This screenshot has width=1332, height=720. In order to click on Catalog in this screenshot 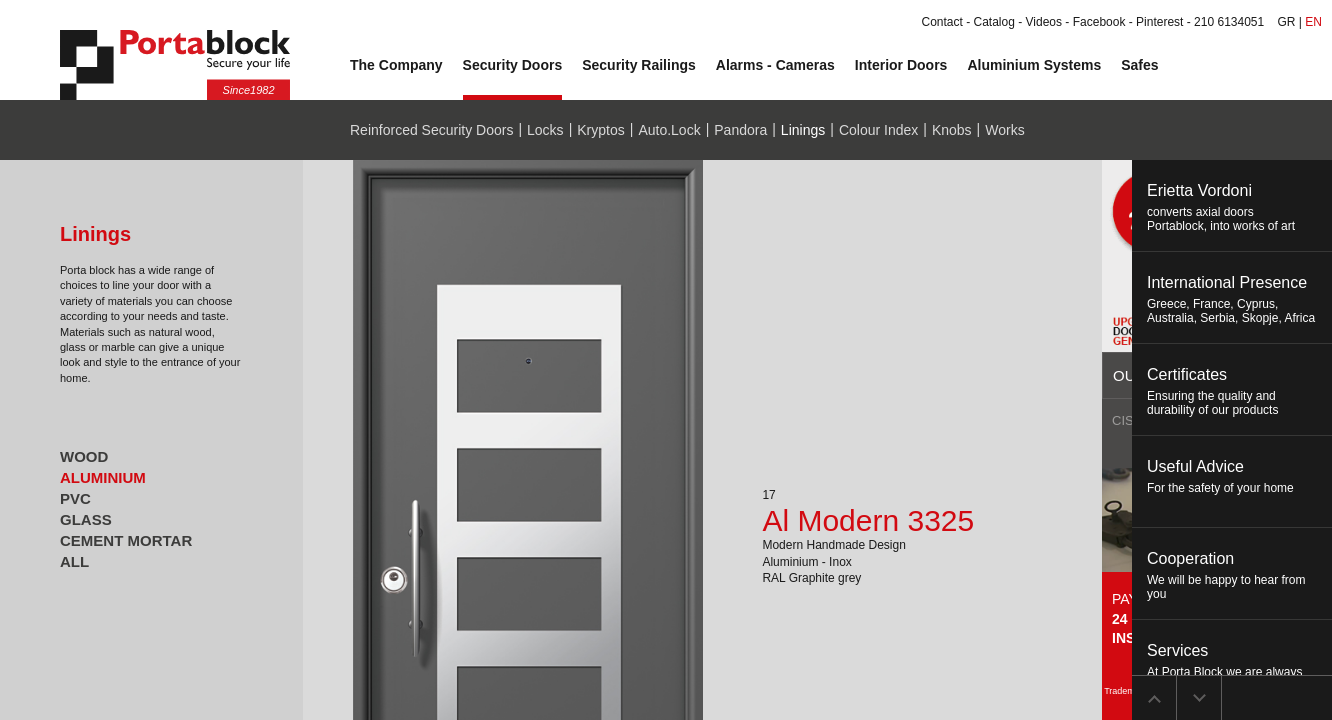, I will do `click(994, 22)`.